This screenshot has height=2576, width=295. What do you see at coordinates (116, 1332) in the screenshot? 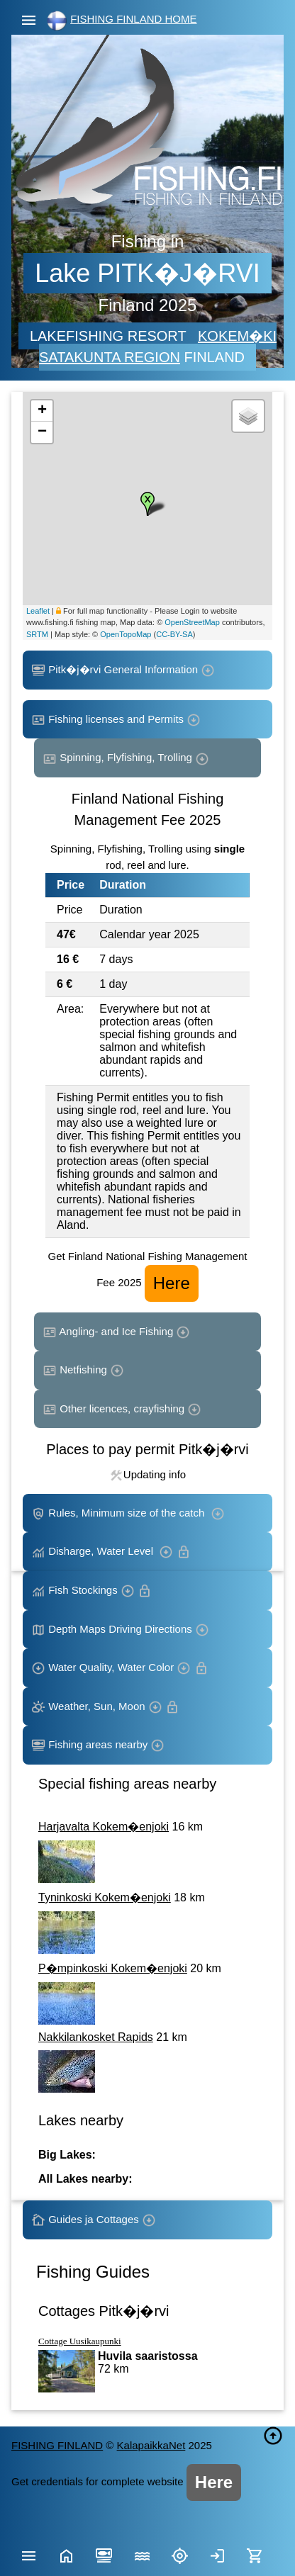
I see `Angling- and Ice Fishing` at bounding box center [116, 1332].